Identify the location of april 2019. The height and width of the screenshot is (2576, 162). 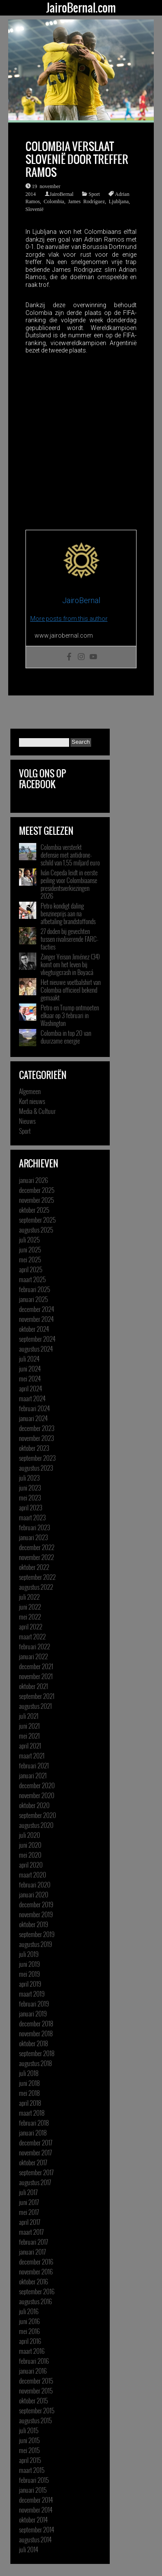
(30, 1983).